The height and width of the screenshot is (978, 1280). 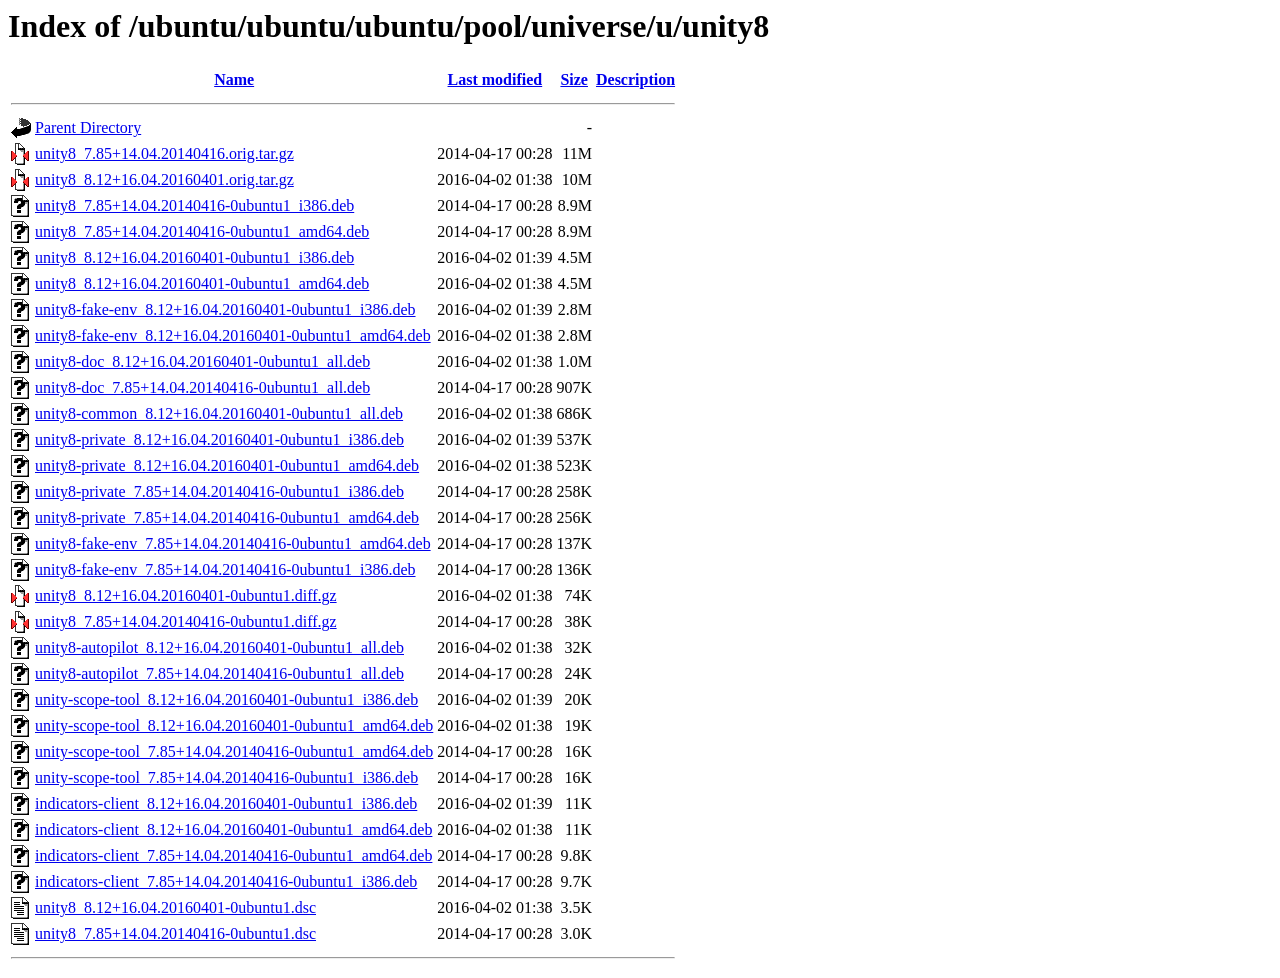 I want to click on indicators-client_8.12+16.04.20160401-0ubuntu1_amd64.deb, so click(x=233, y=829).